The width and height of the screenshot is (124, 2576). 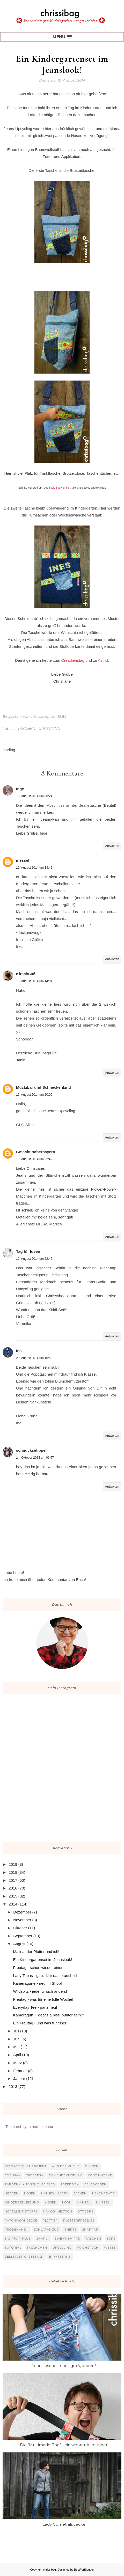 I want to click on 2017, so click(x=13, y=1880).